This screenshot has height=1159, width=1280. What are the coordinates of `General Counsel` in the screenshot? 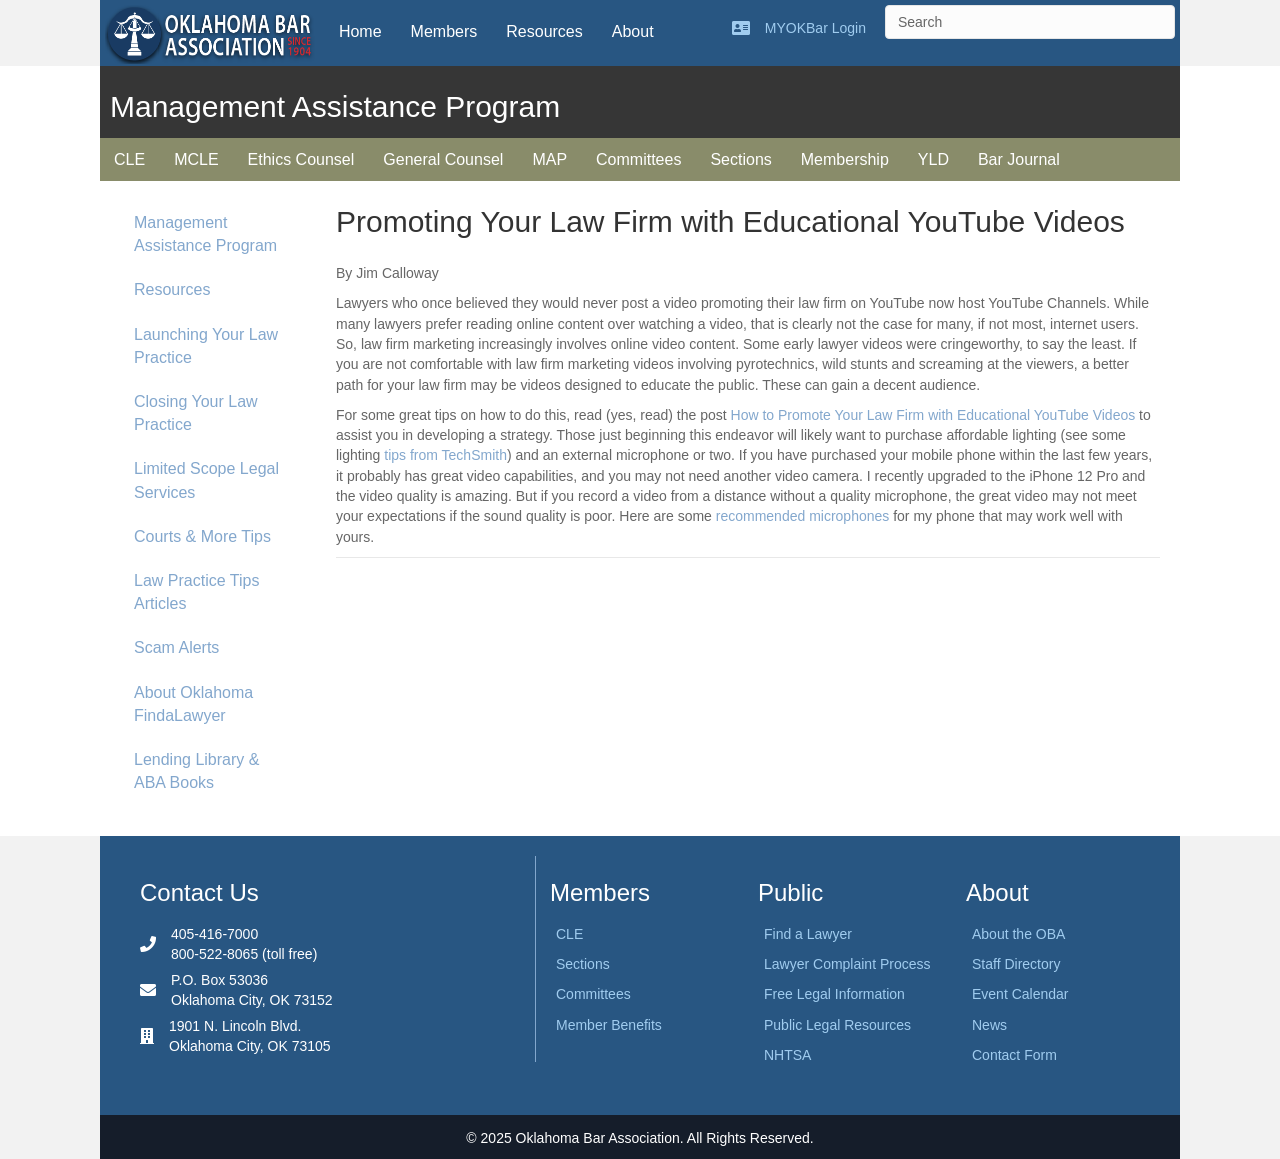 It's located at (443, 159).